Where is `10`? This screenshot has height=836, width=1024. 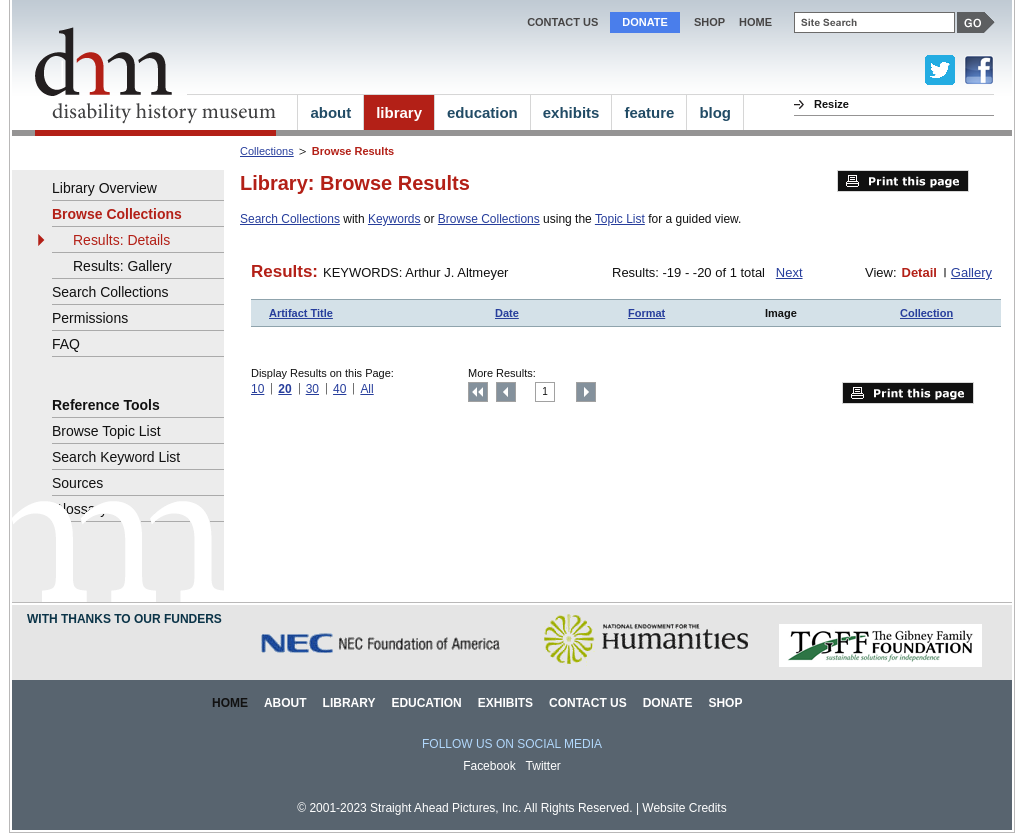 10 is located at coordinates (257, 389).